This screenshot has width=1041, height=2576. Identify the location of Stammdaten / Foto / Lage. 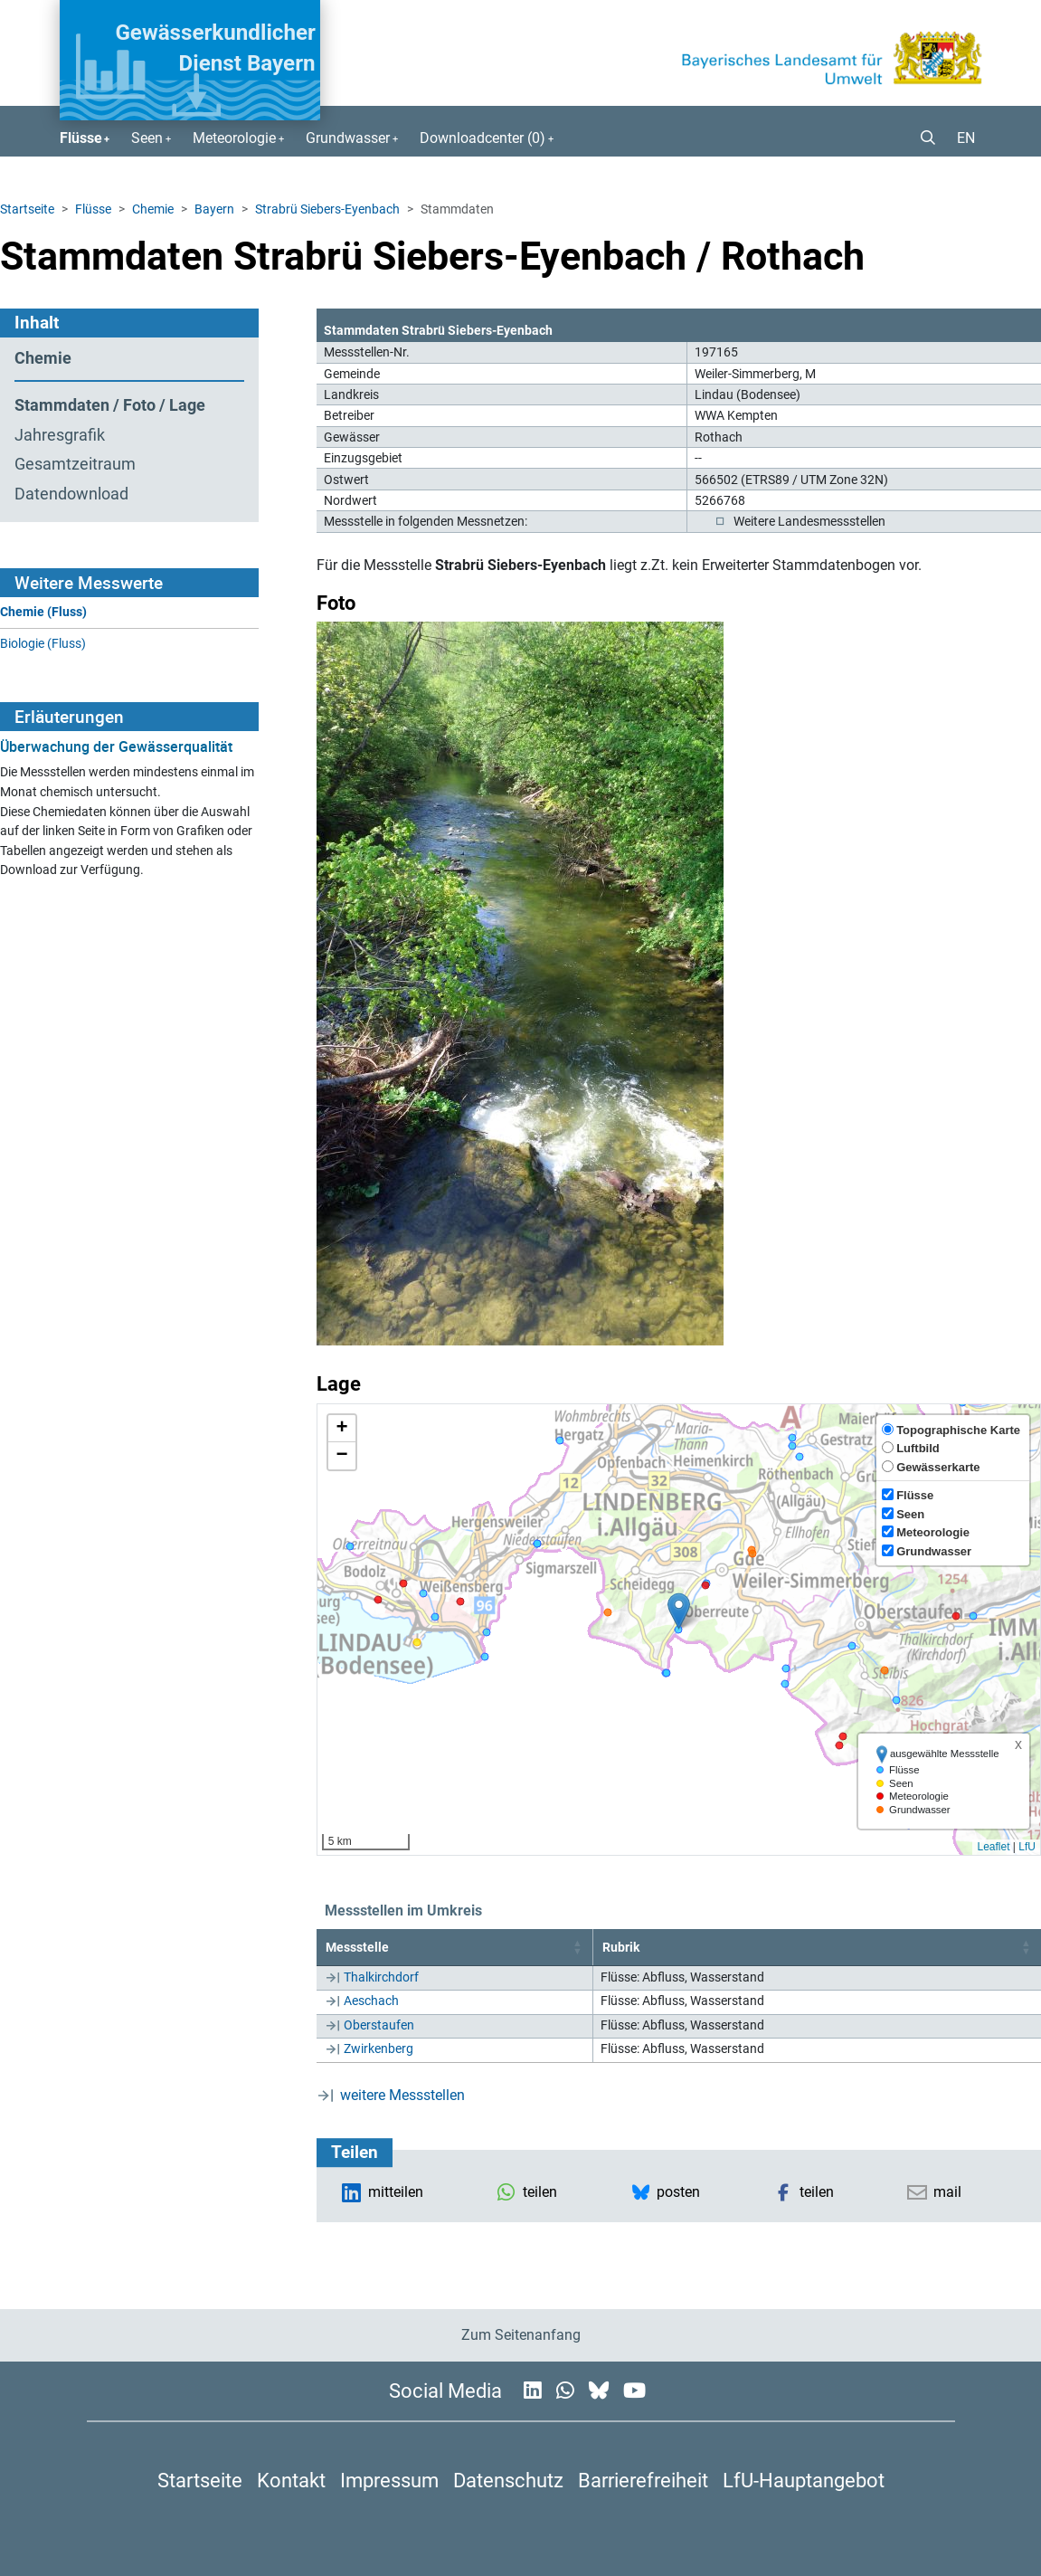
(109, 405).